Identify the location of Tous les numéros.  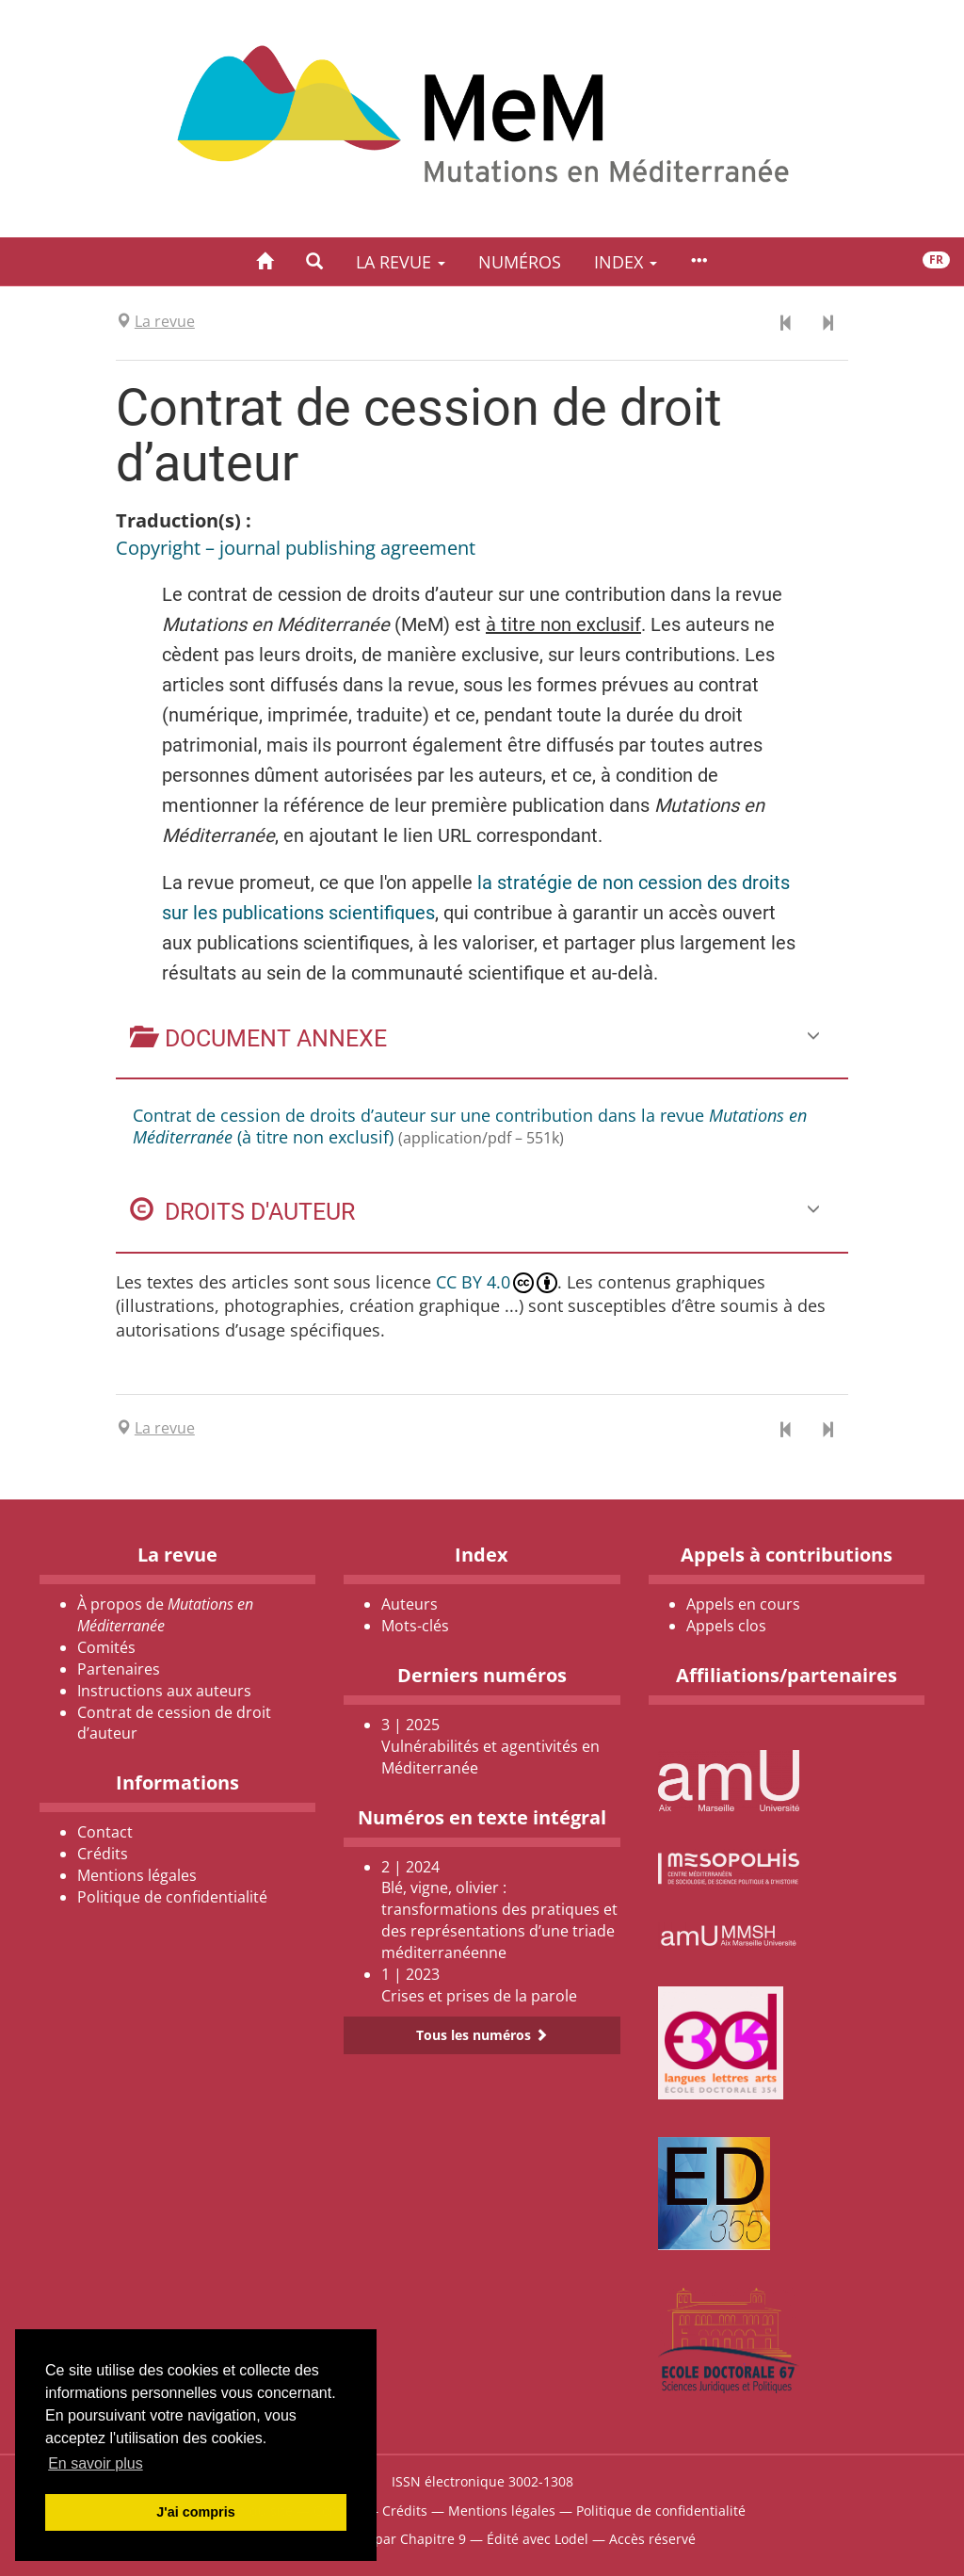
(482, 2035).